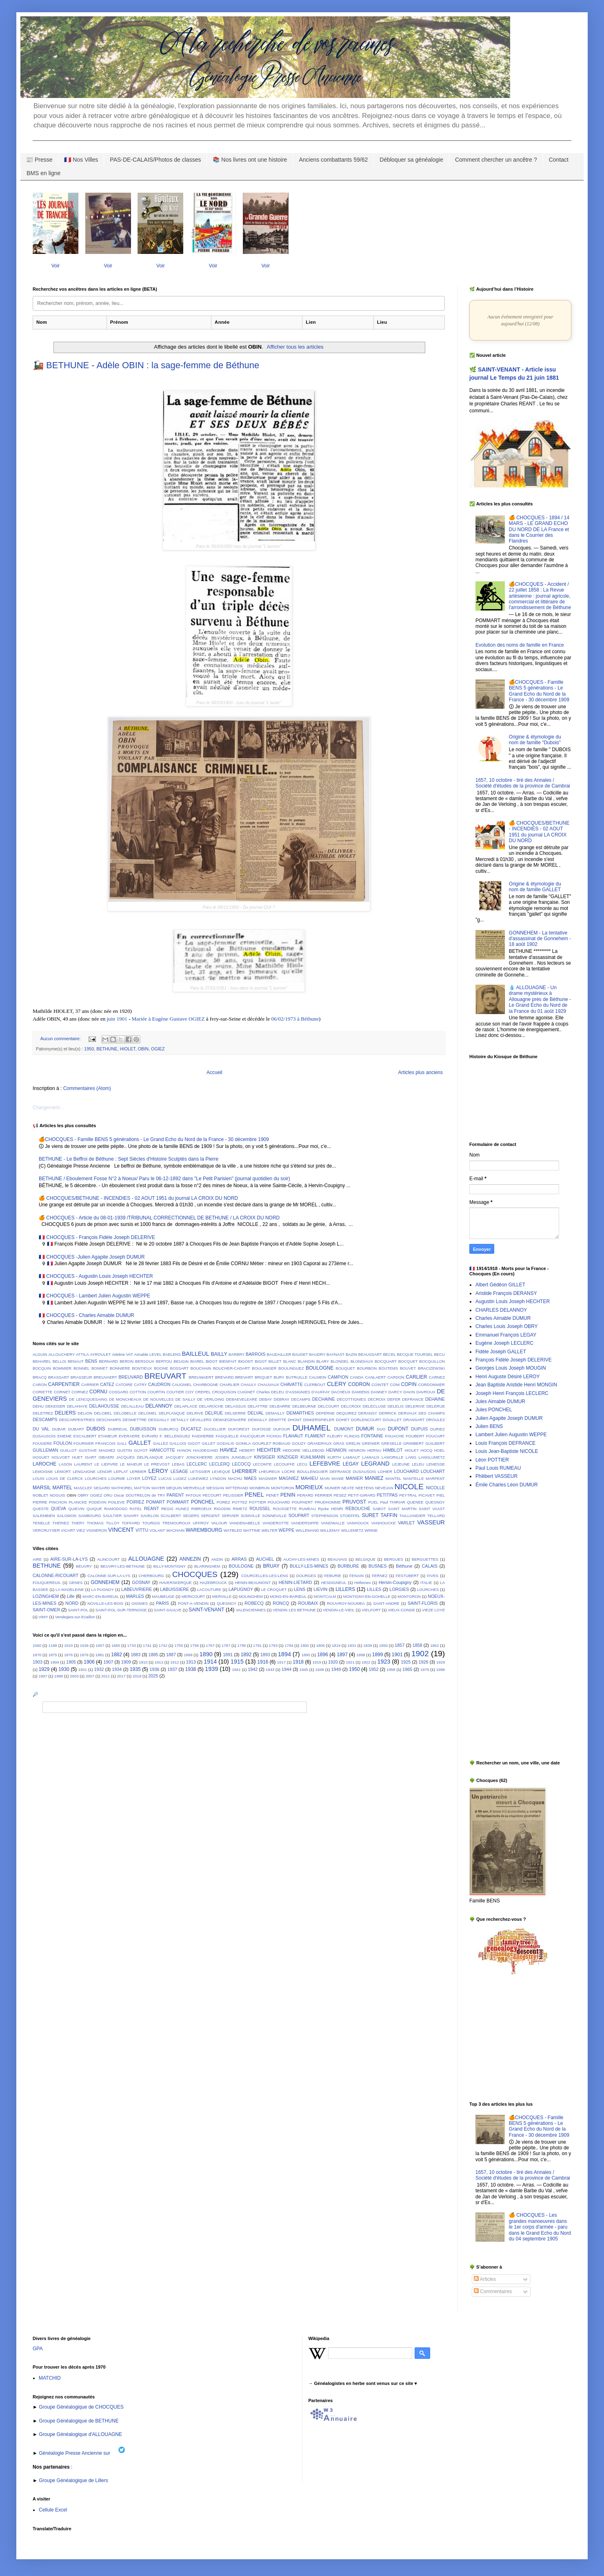 The width and height of the screenshot is (604, 2576). What do you see at coordinates (319, 1669) in the screenshot?
I see `1948` at bounding box center [319, 1669].